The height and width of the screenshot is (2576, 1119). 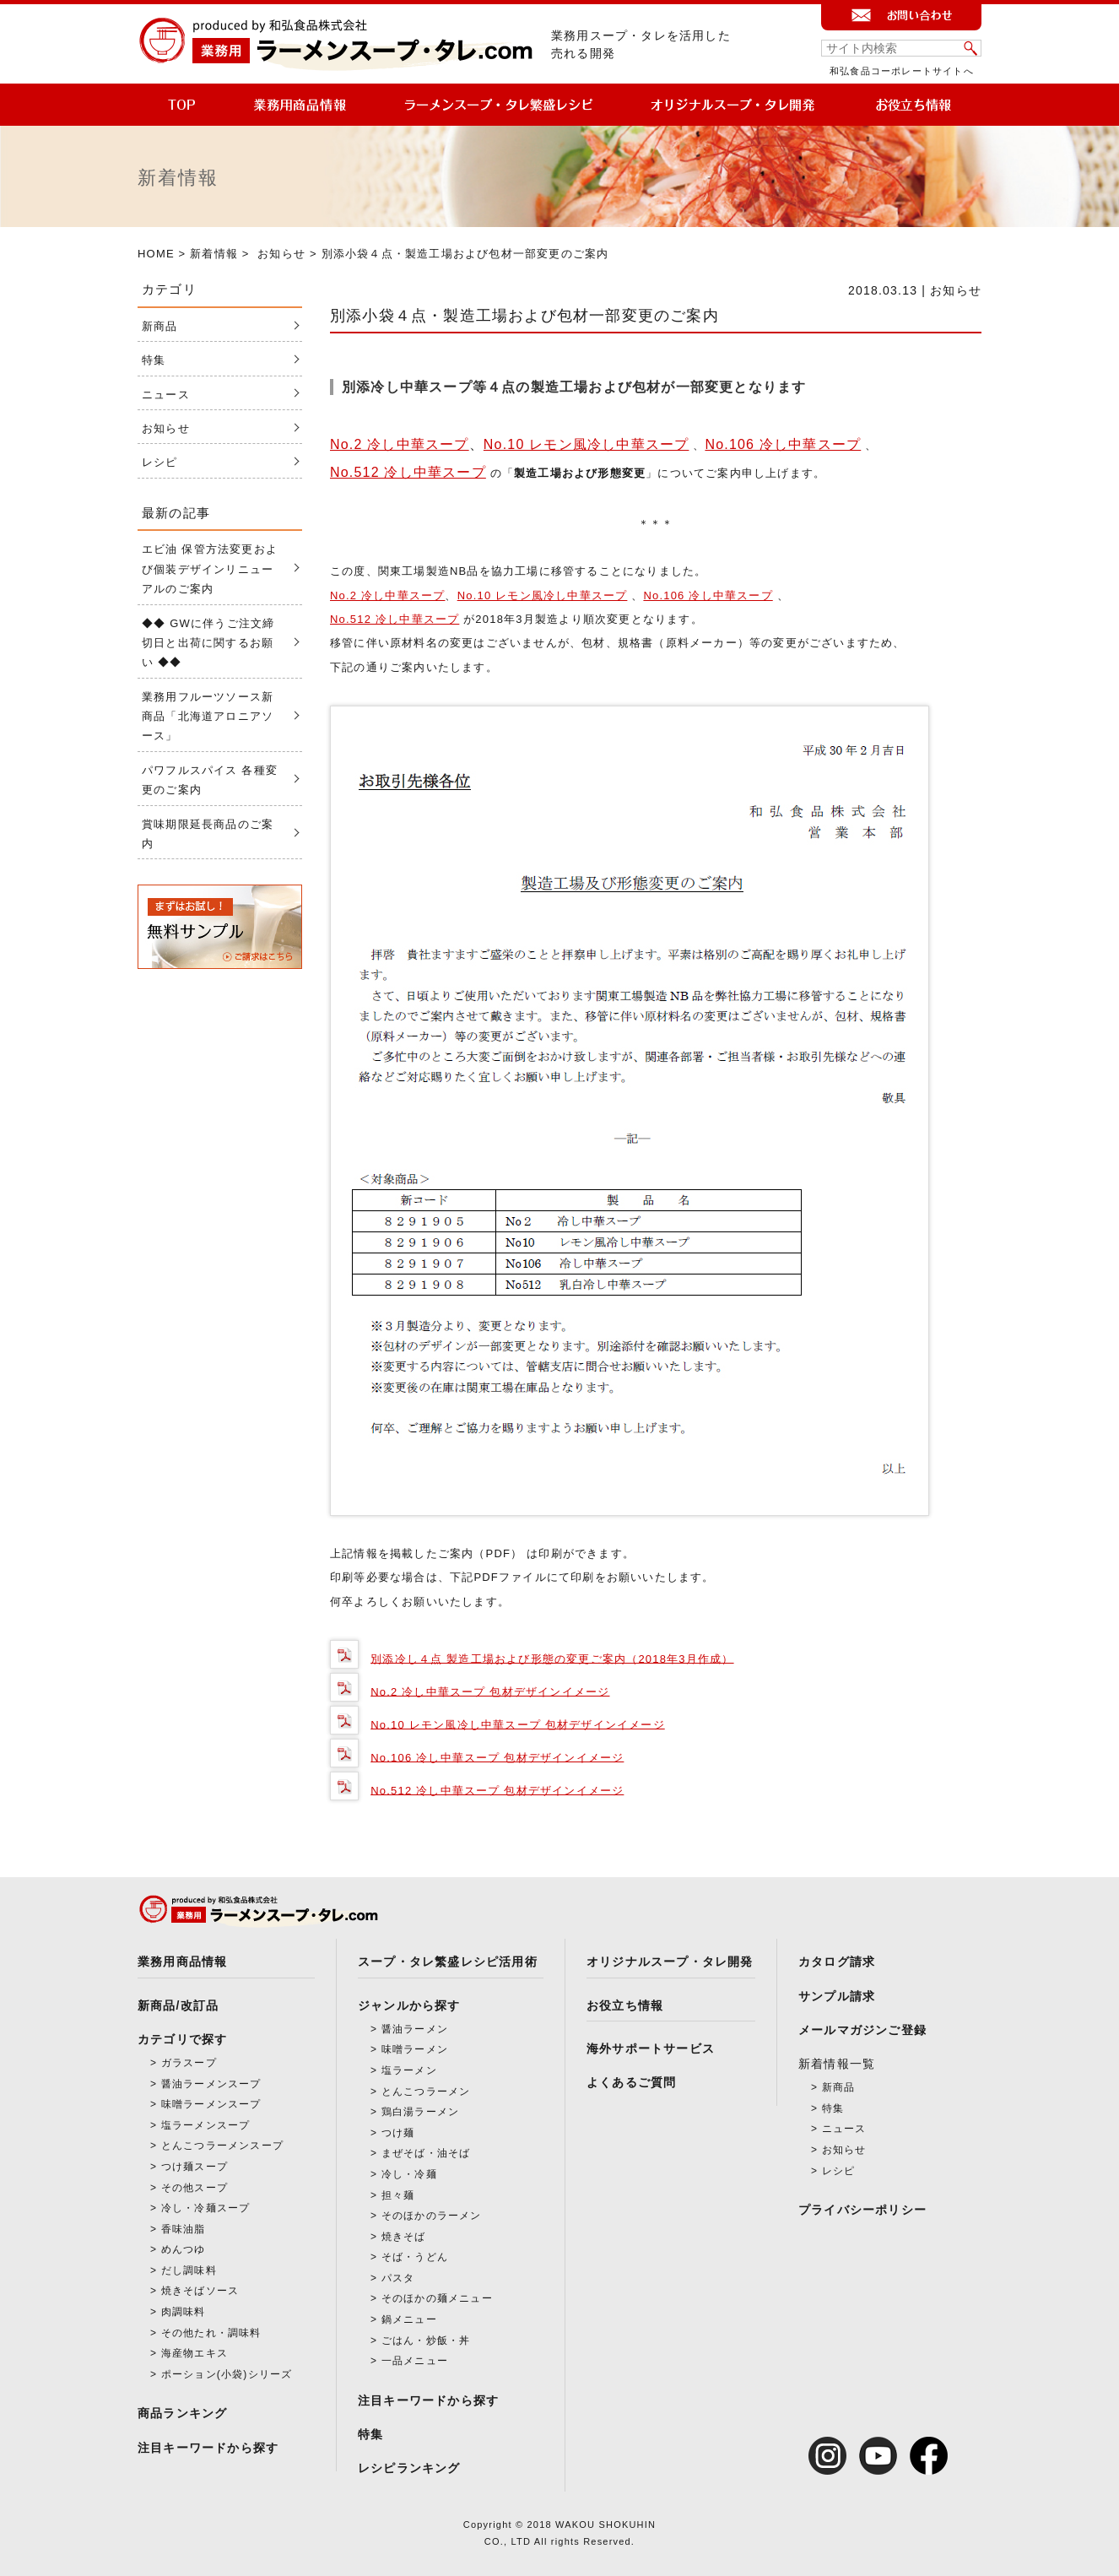 What do you see at coordinates (497, 1757) in the screenshot?
I see `No.106 冷し中華スープ 包材デザインイメージ` at bounding box center [497, 1757].